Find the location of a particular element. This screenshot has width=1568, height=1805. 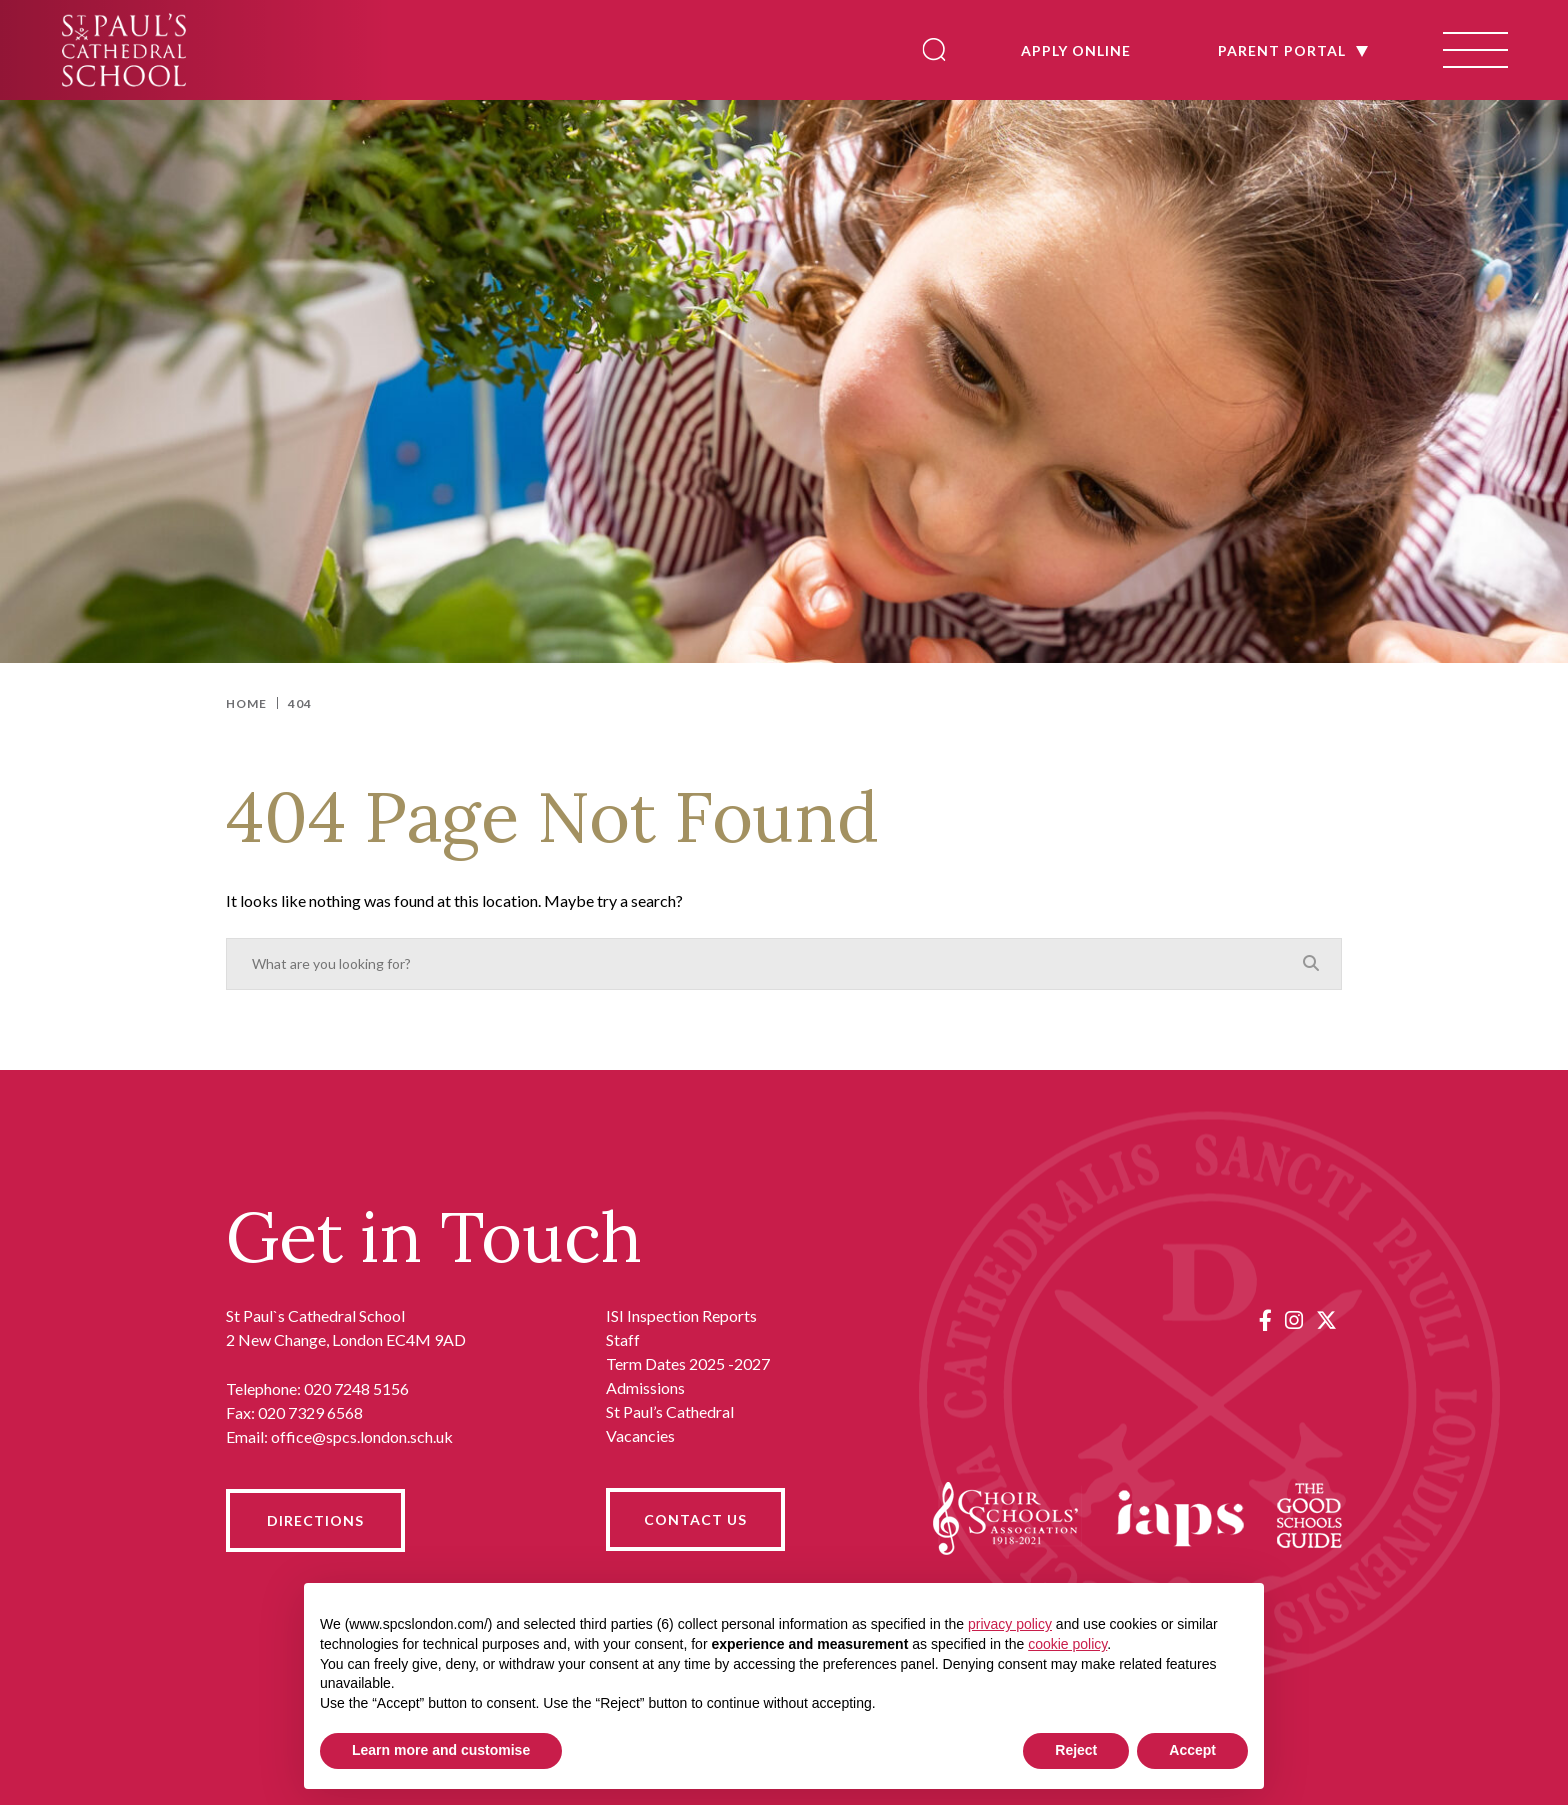

privacy policy [button] is located at coordinates (1010, 1624).